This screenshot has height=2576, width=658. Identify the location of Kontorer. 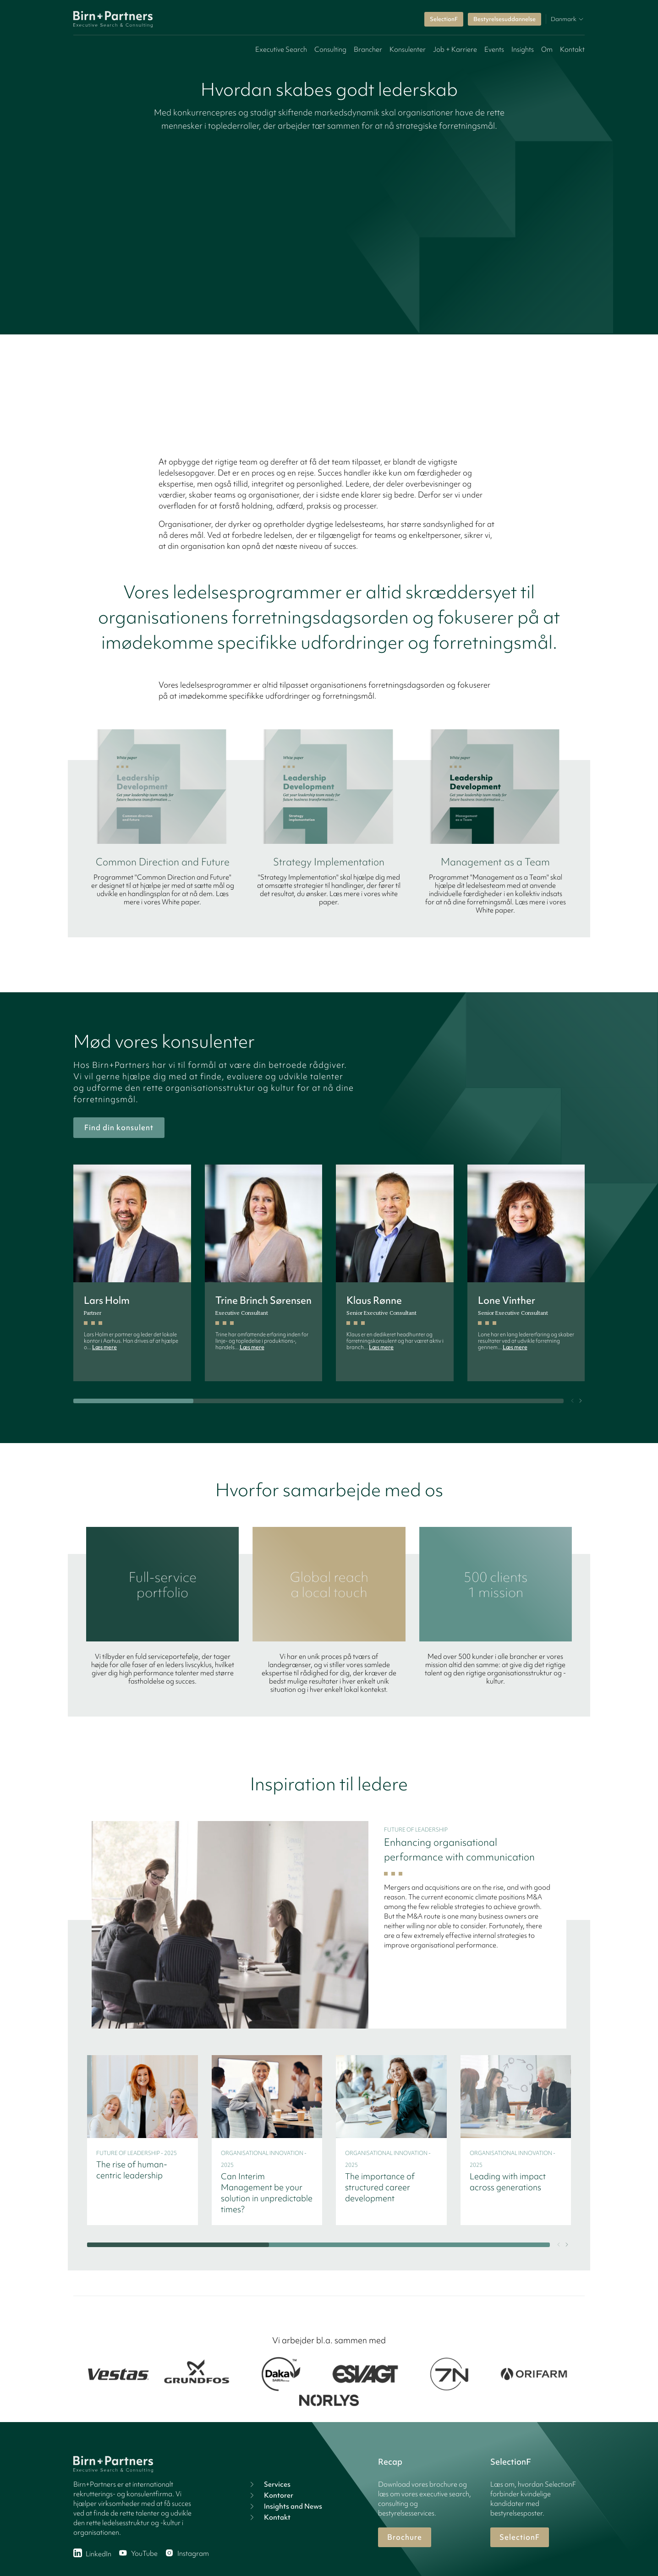
(270, 2495).